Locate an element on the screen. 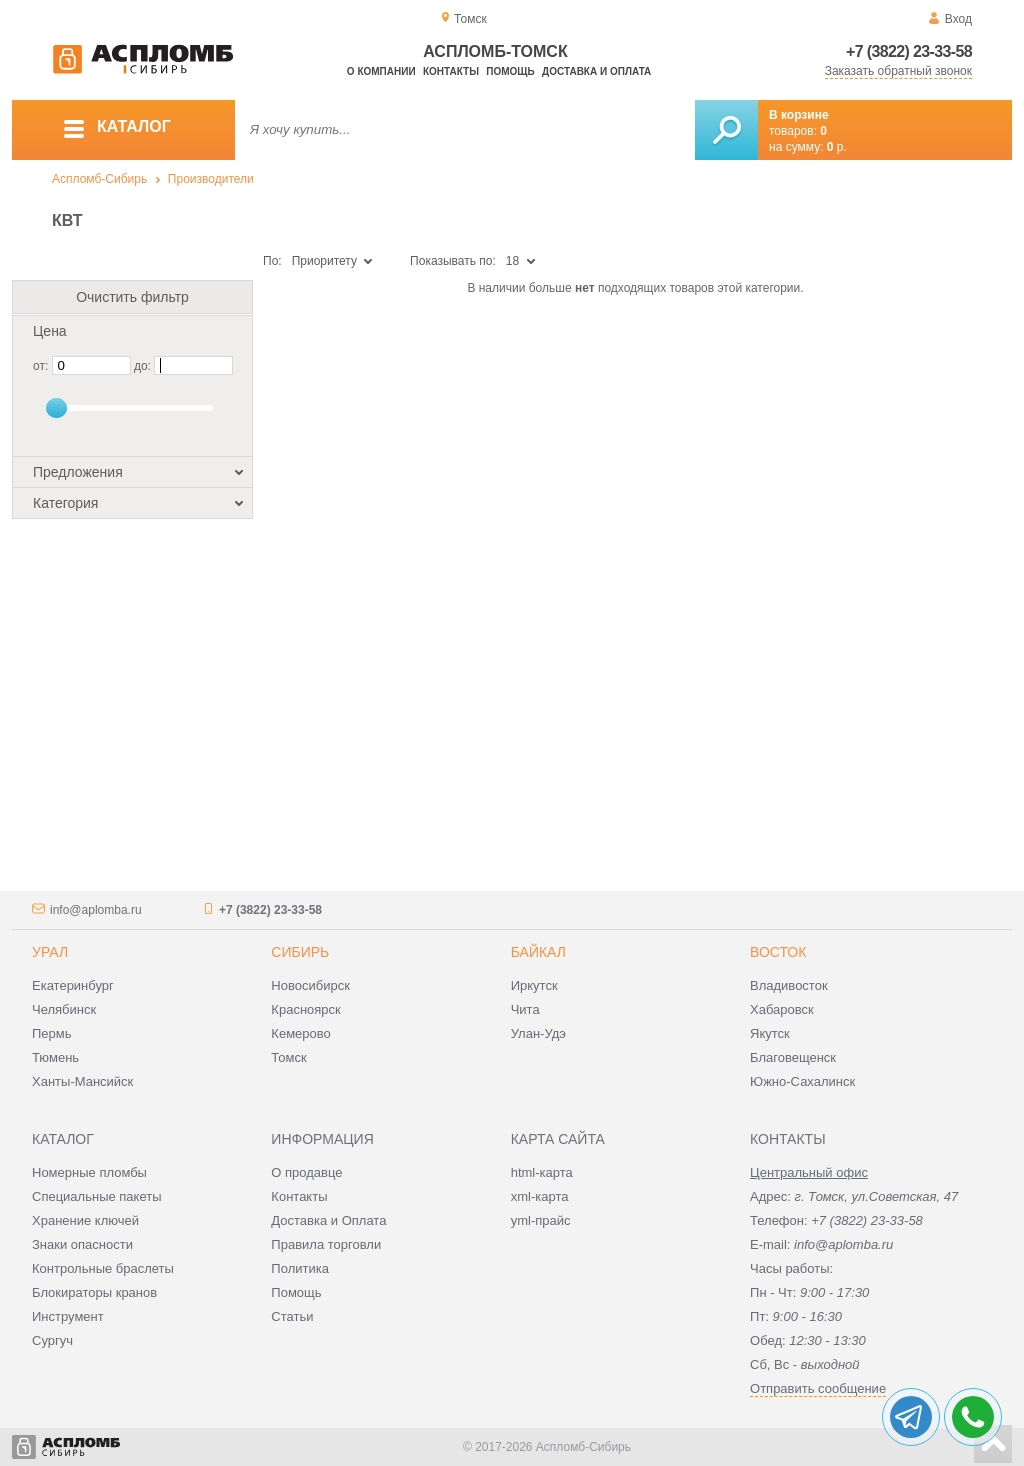 This screenshot has height=1466, width=1024. Хранение ключей is located at coordinates (85, 1220).